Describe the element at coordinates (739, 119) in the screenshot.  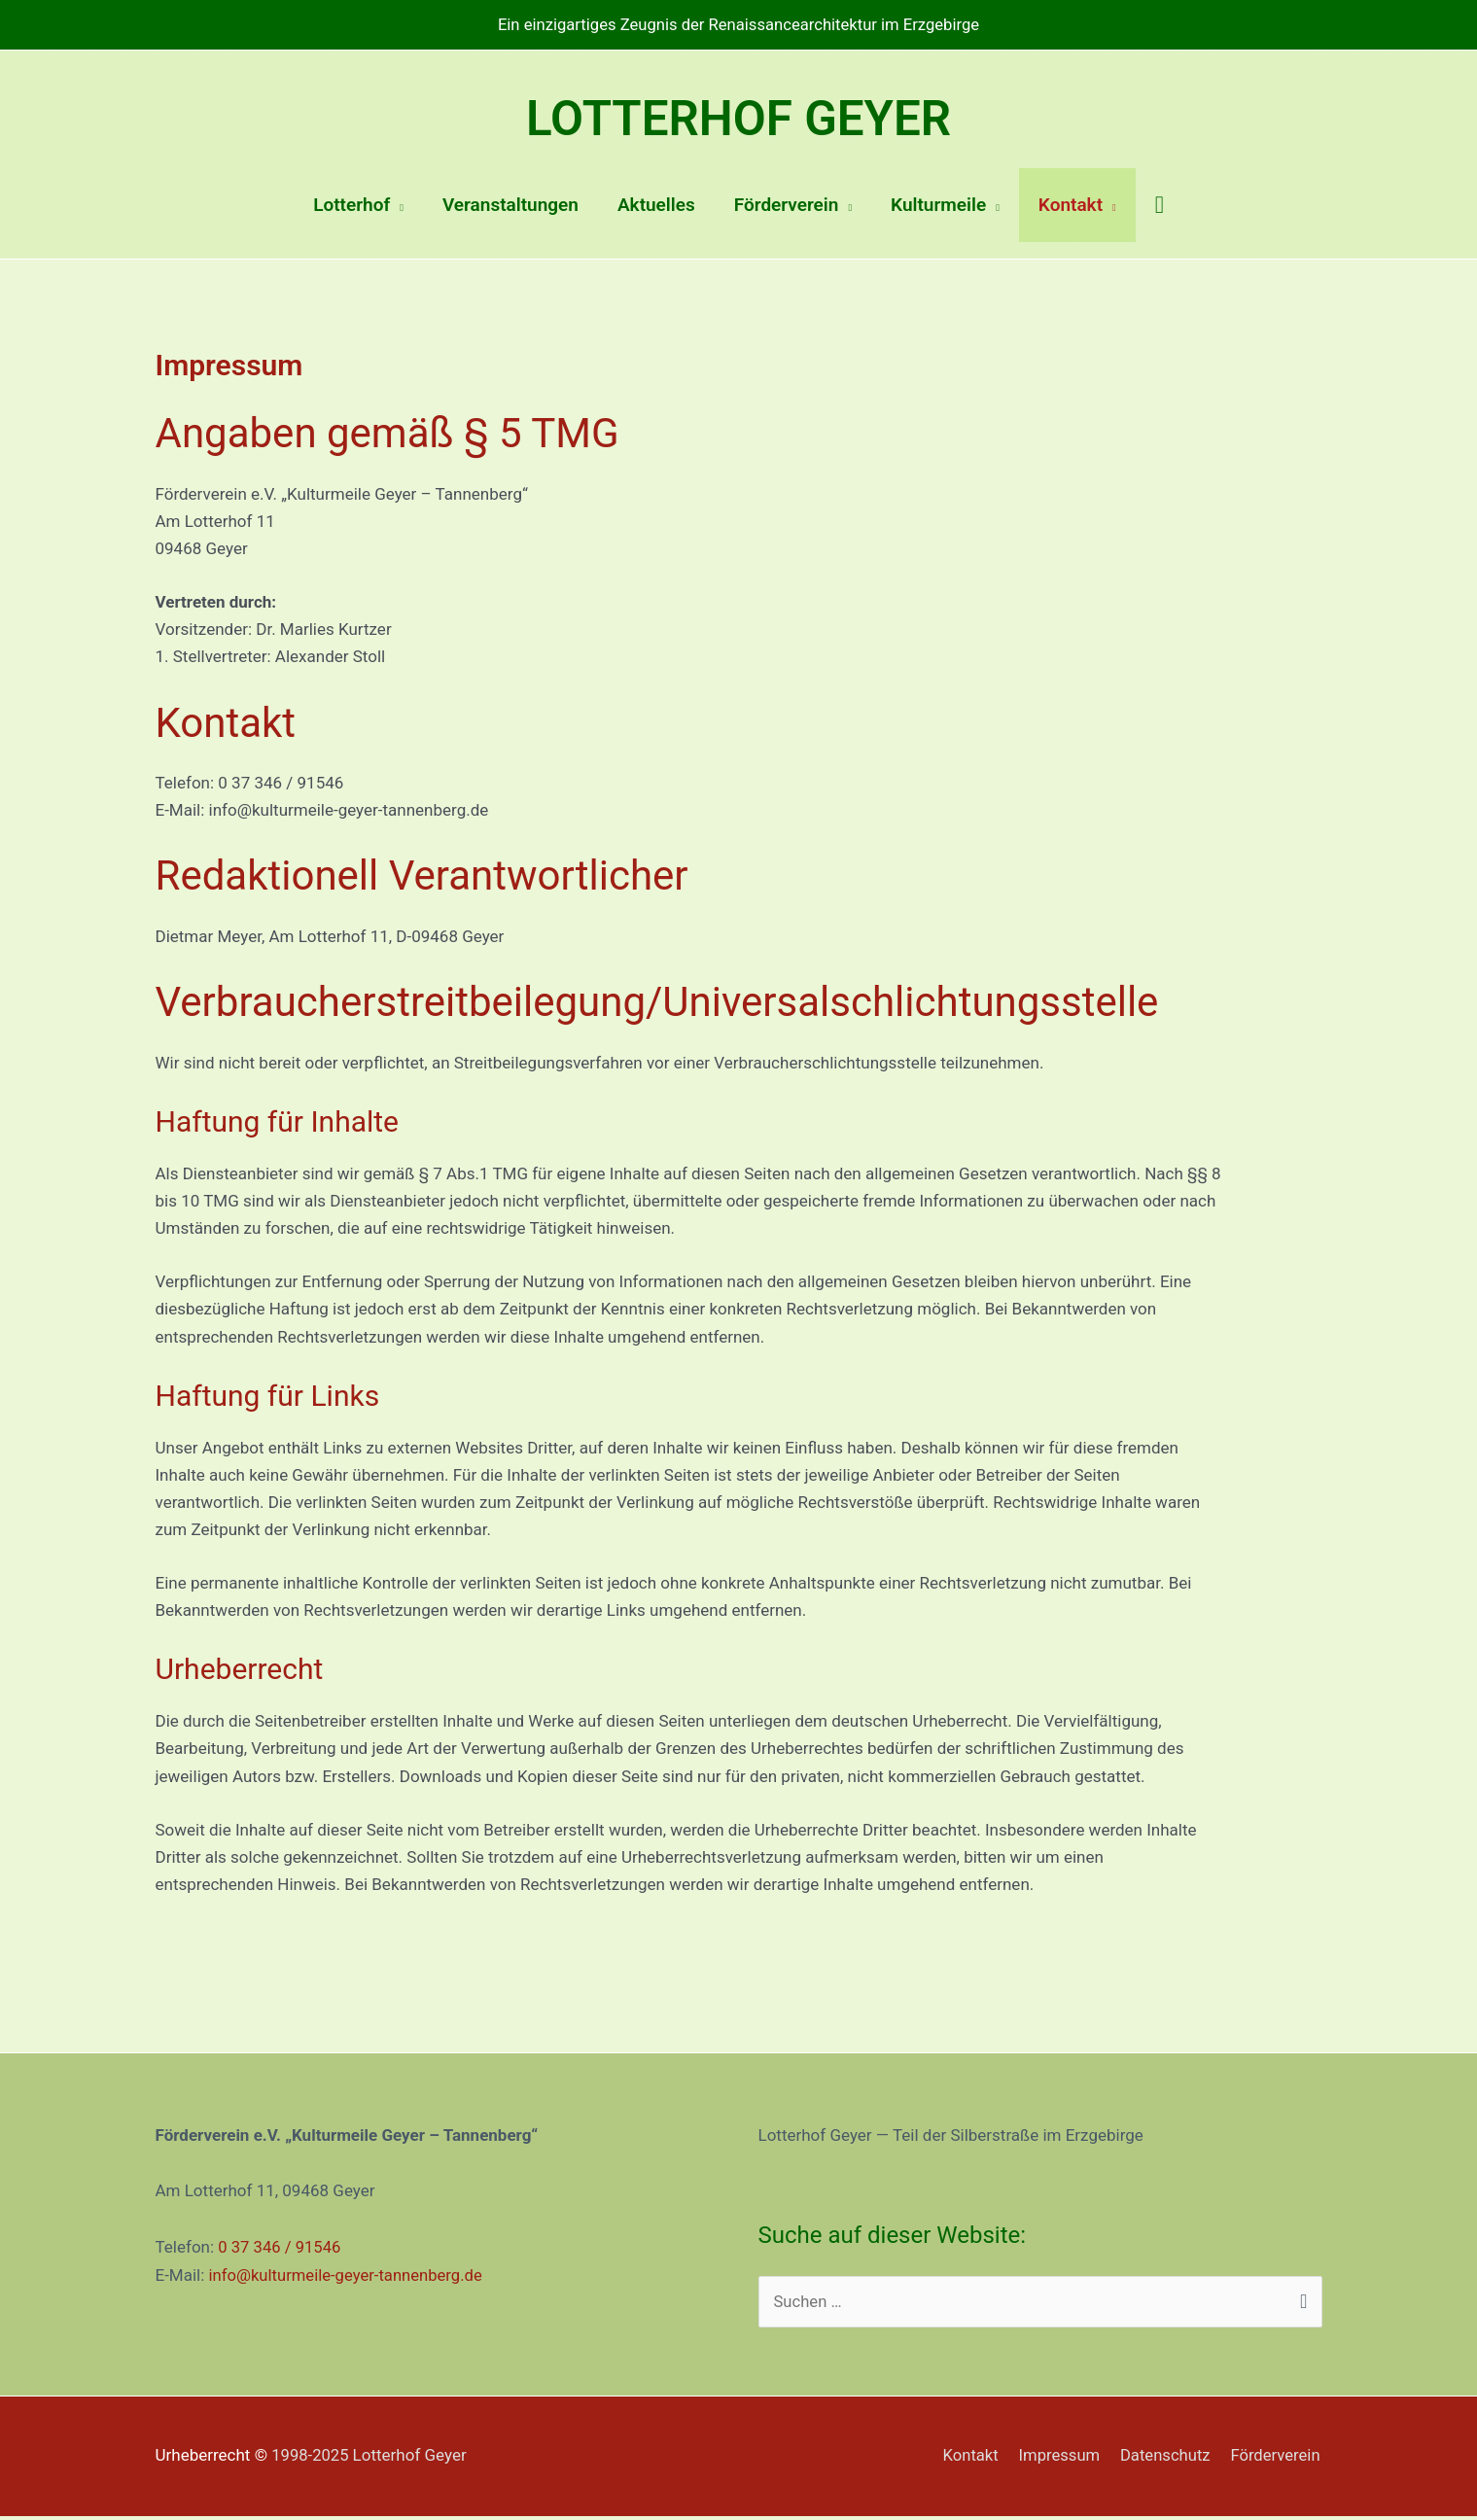
I see `Lotterhof Geyer` at that location.